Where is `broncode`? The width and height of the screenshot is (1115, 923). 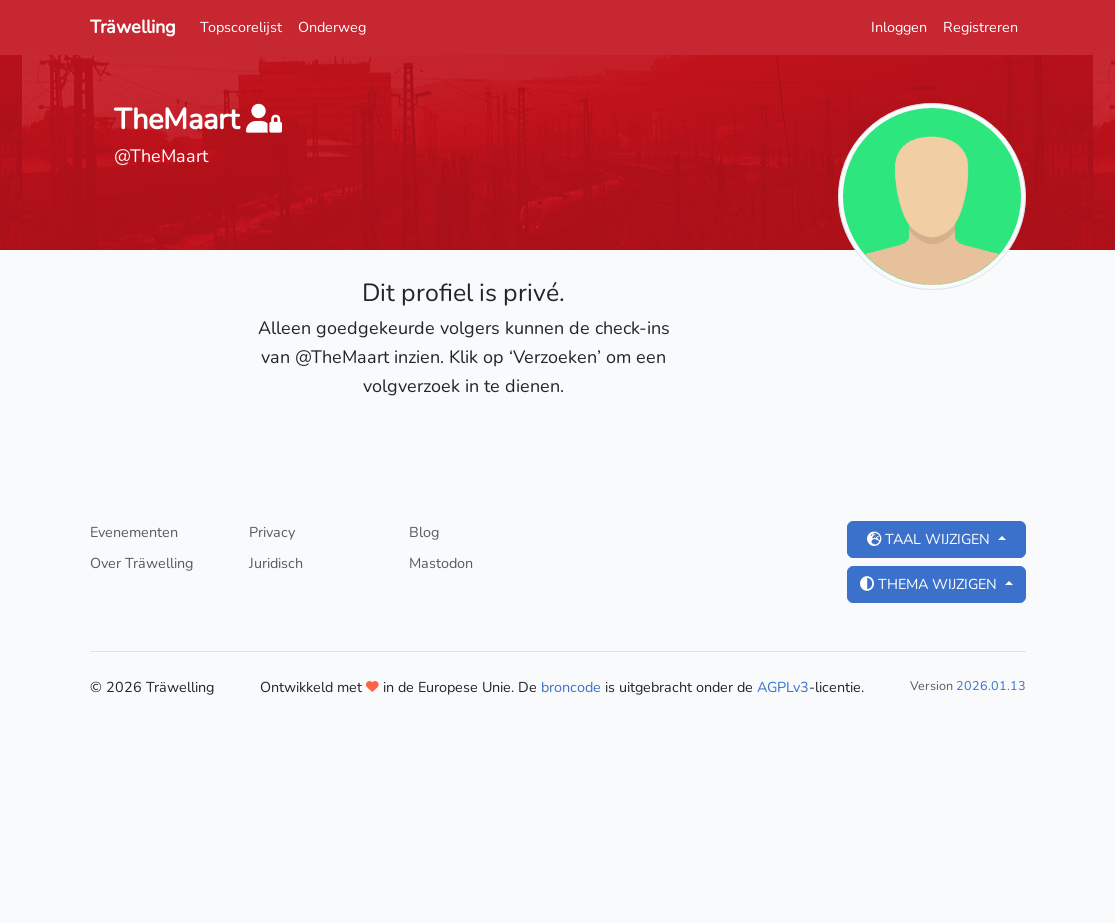
broncode is located at coordinates (571, 687).